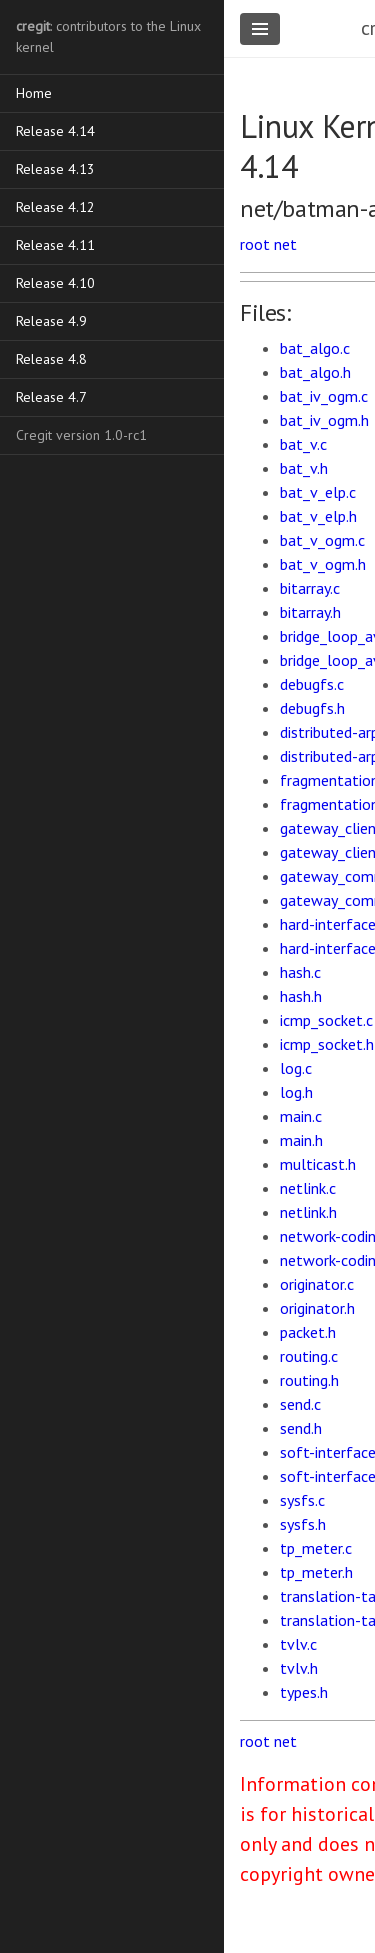  Describe the element at coordinates (300, 1404) in the screenshot. I see `send.c` at that location.